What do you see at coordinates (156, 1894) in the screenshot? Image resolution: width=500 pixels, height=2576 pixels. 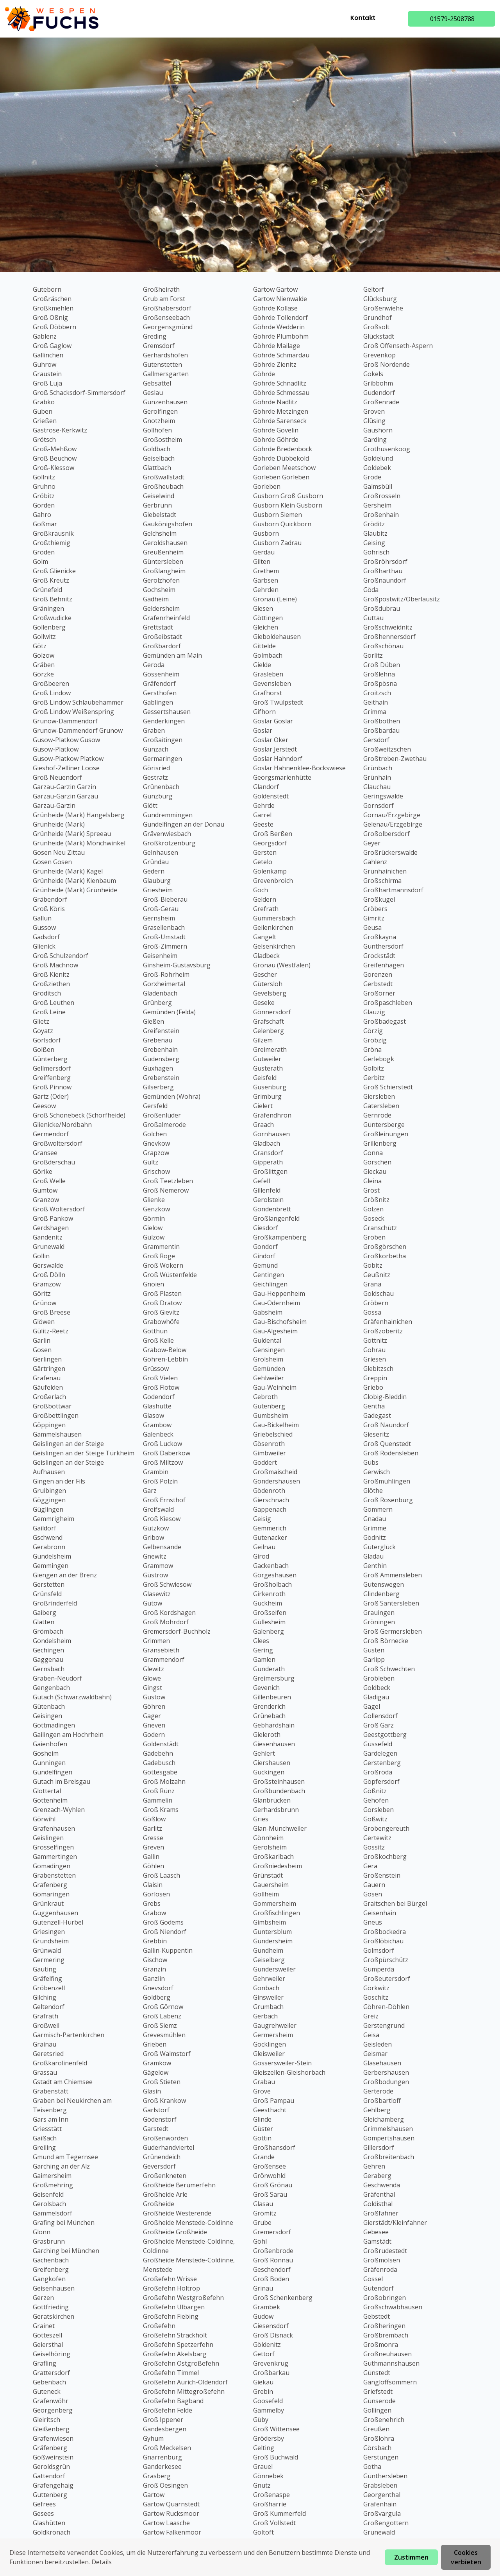 I see `Gorlosen` at bounding box center [156, 1894].